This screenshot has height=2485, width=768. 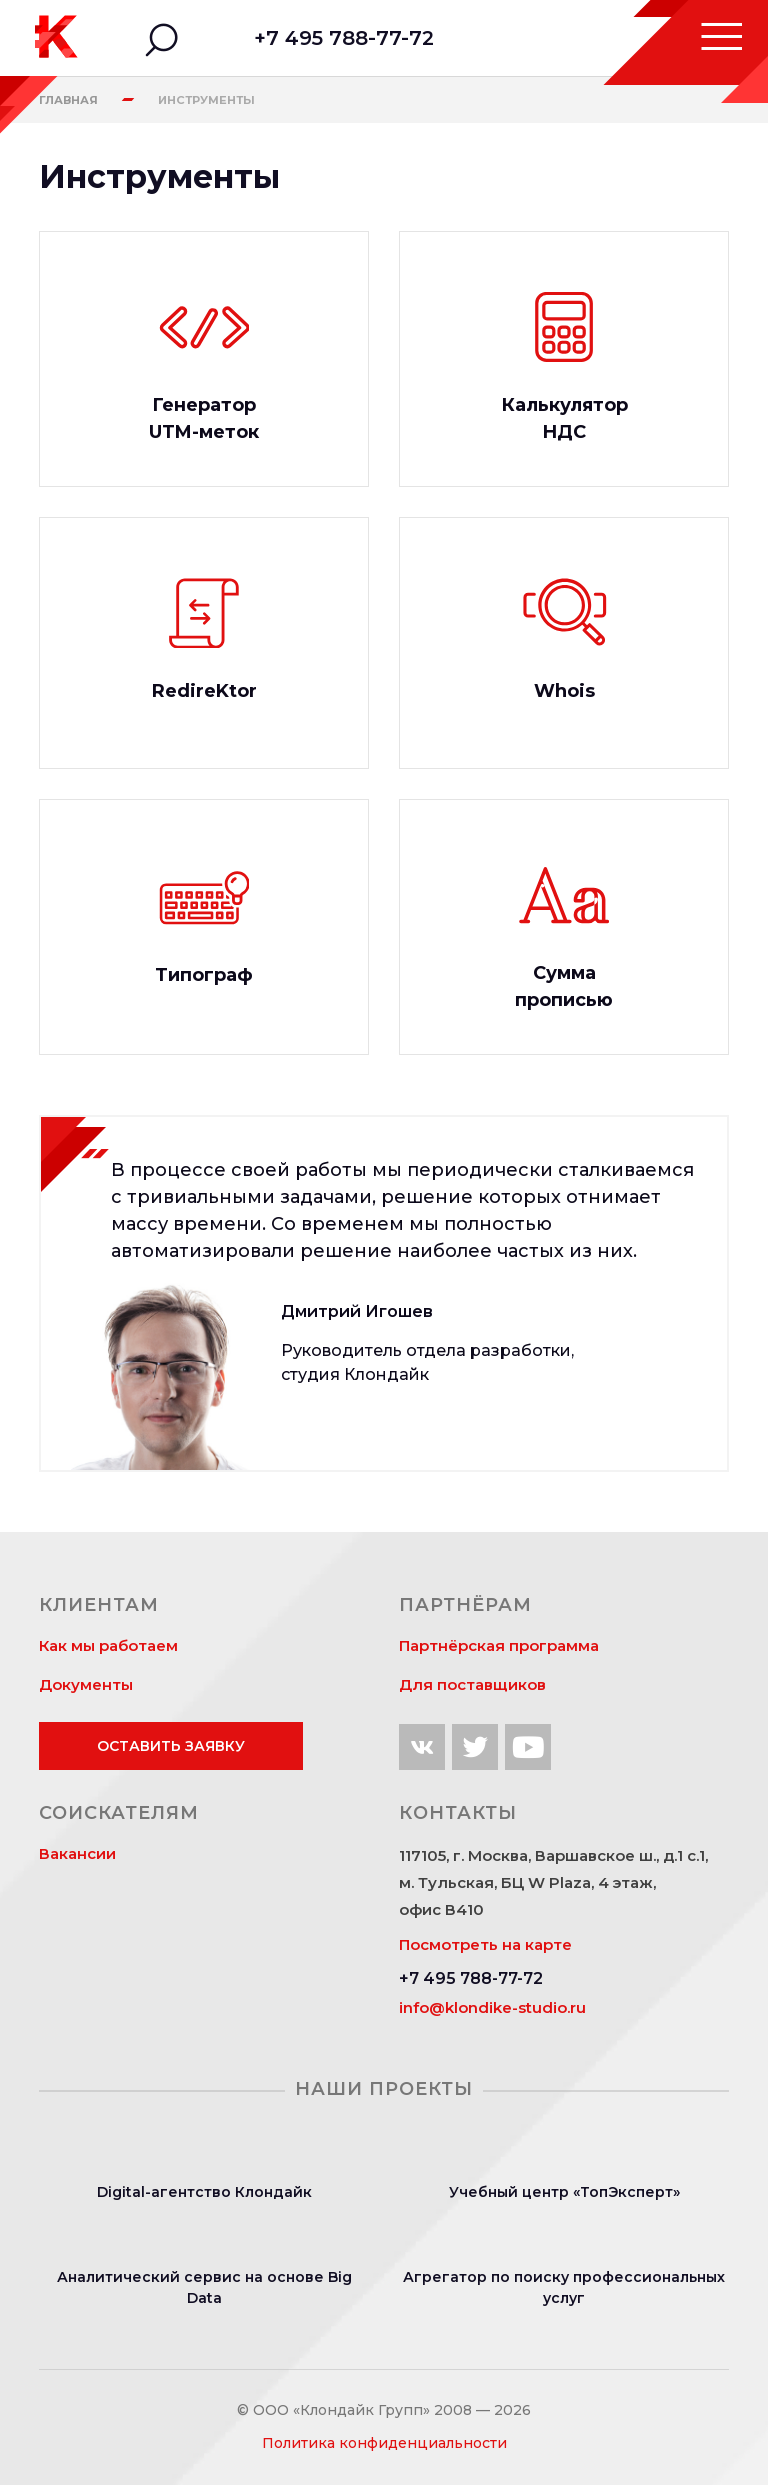 What do you see at coordinates (492, 2007) in the screenshot?
I see `info@klondike-studio.ru` at bounding box center [492, 2007].